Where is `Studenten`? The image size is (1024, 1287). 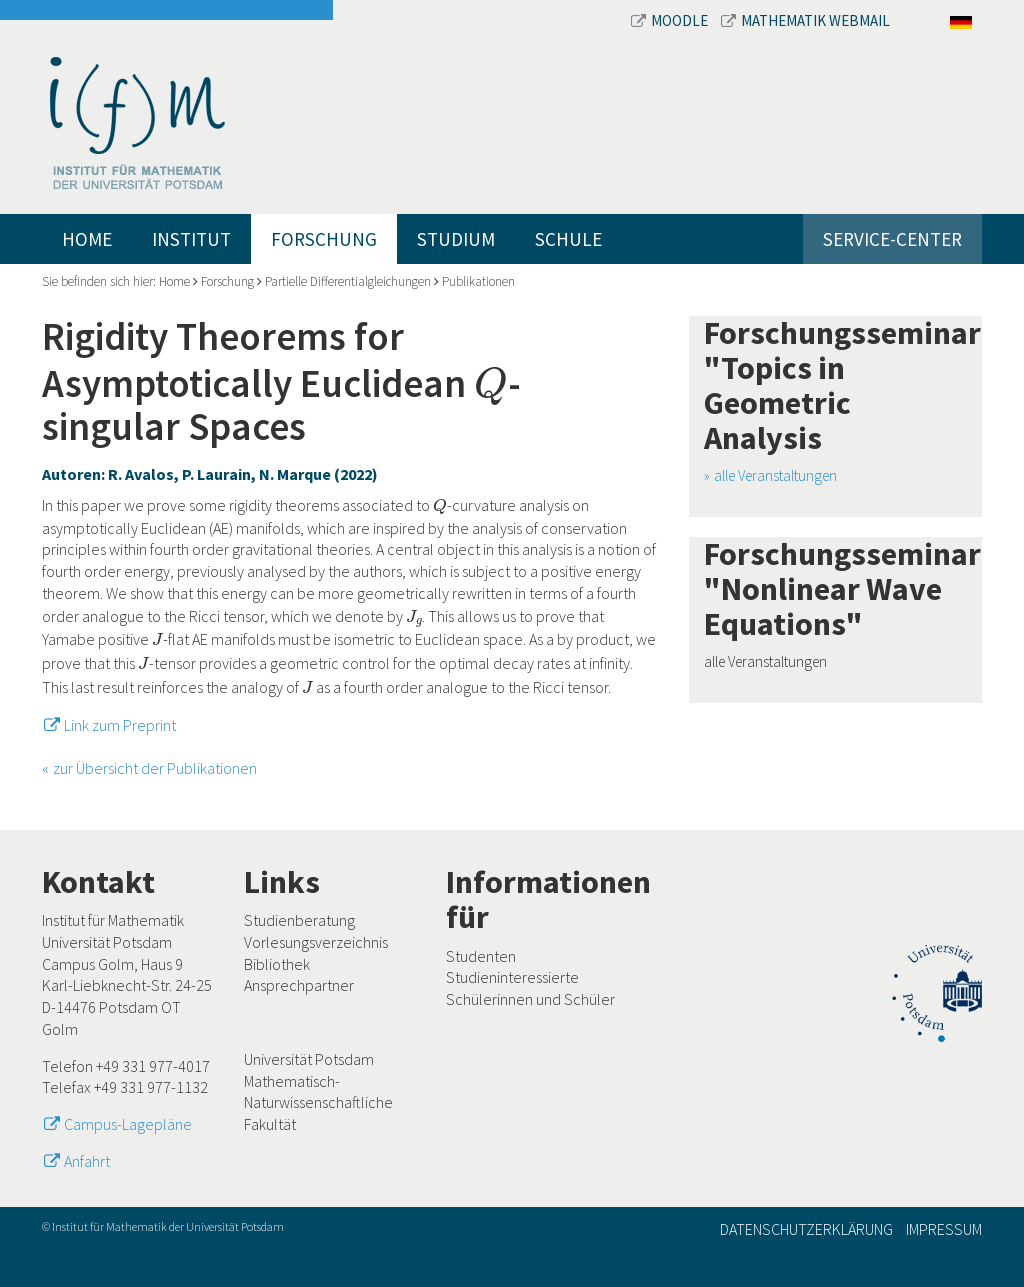 Studenten is located at coordinates (481, 956).